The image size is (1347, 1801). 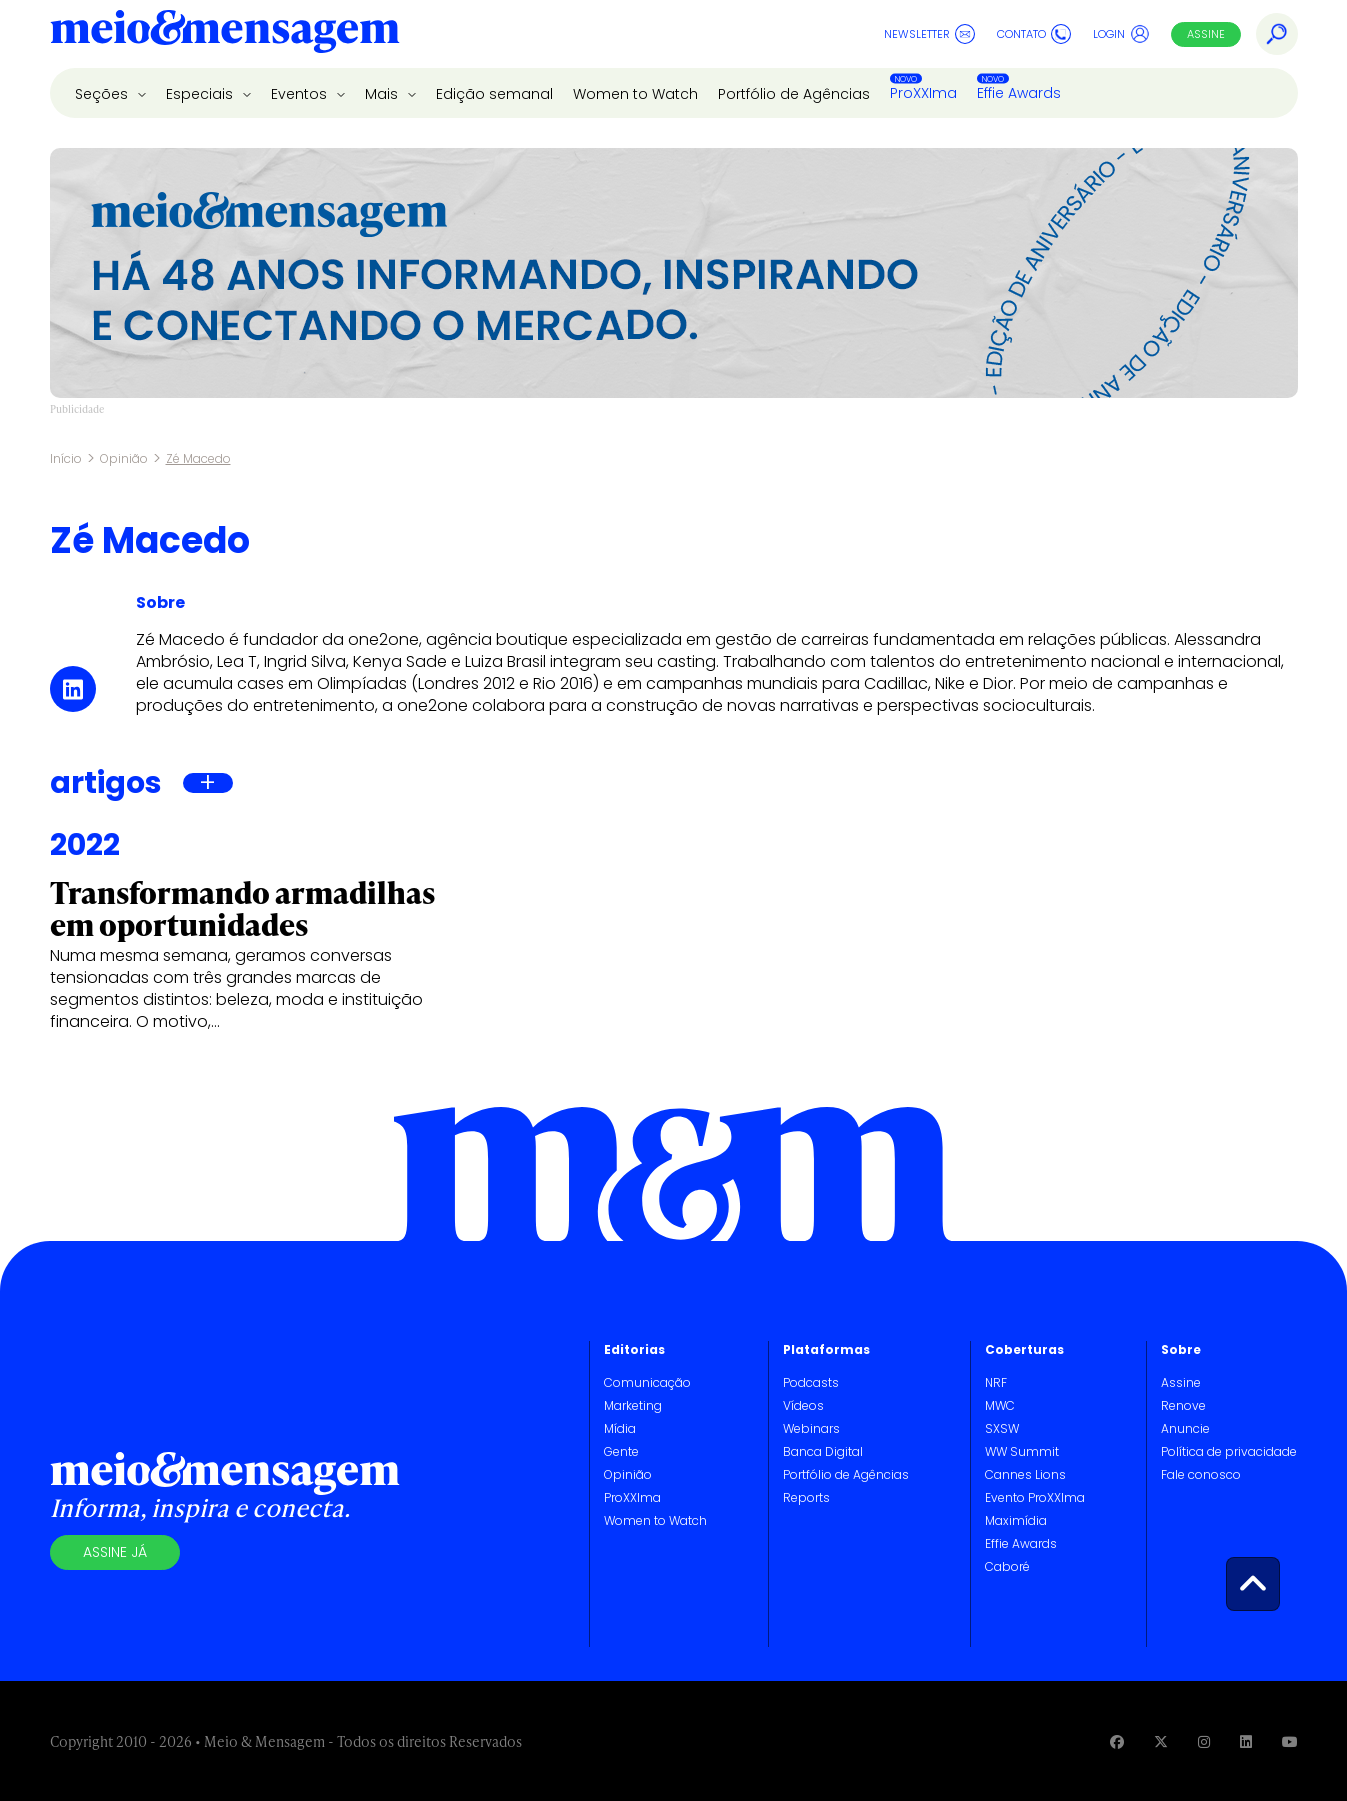 I want to click on Banca Digital, so click(x=823, y=1451).